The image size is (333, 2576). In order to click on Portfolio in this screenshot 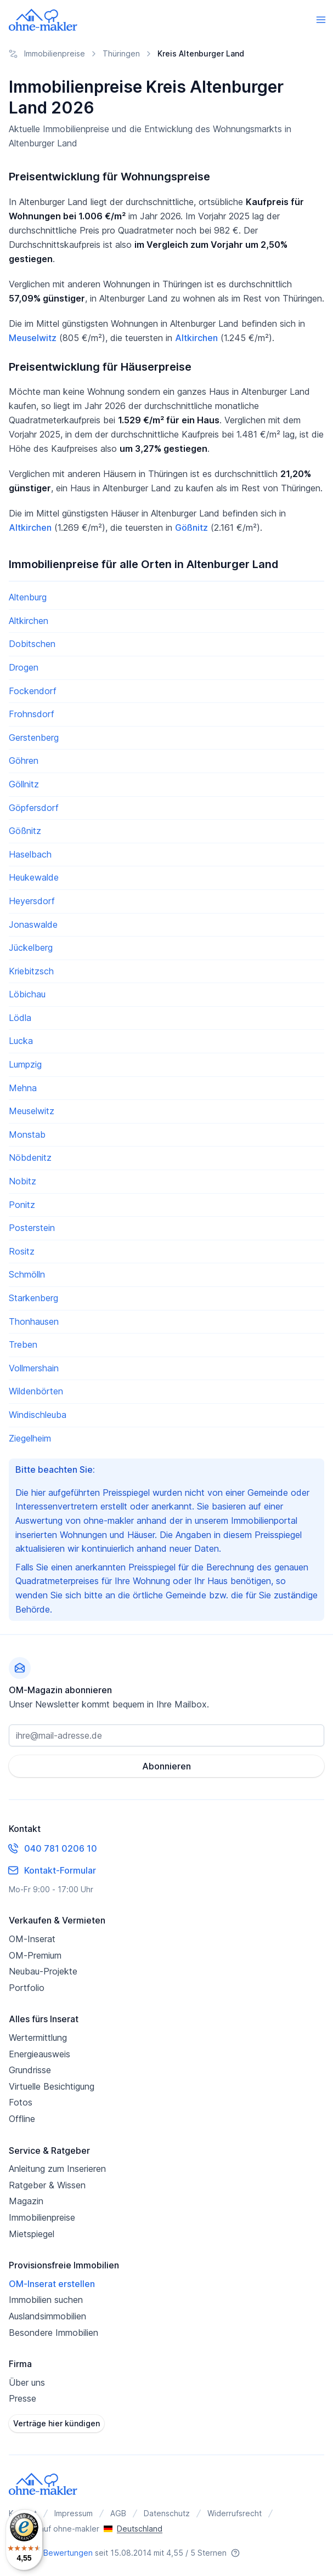, I will do `click(26, 1987)`.